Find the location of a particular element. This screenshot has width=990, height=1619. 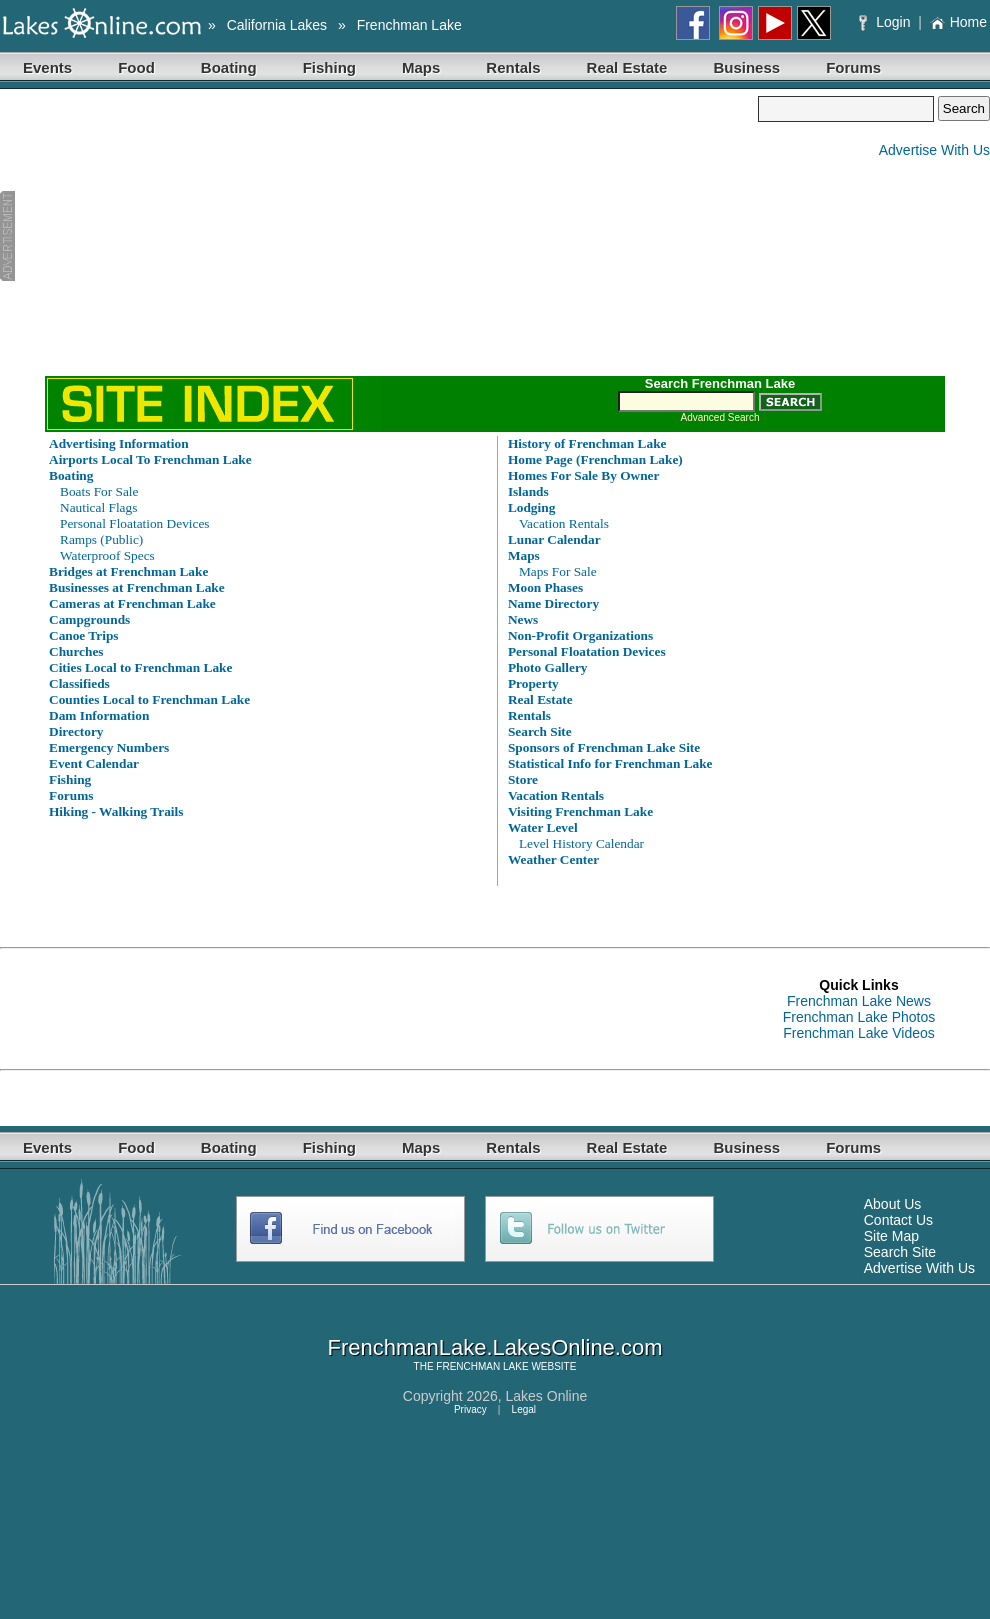

Business is located at coordinates (746, 67).